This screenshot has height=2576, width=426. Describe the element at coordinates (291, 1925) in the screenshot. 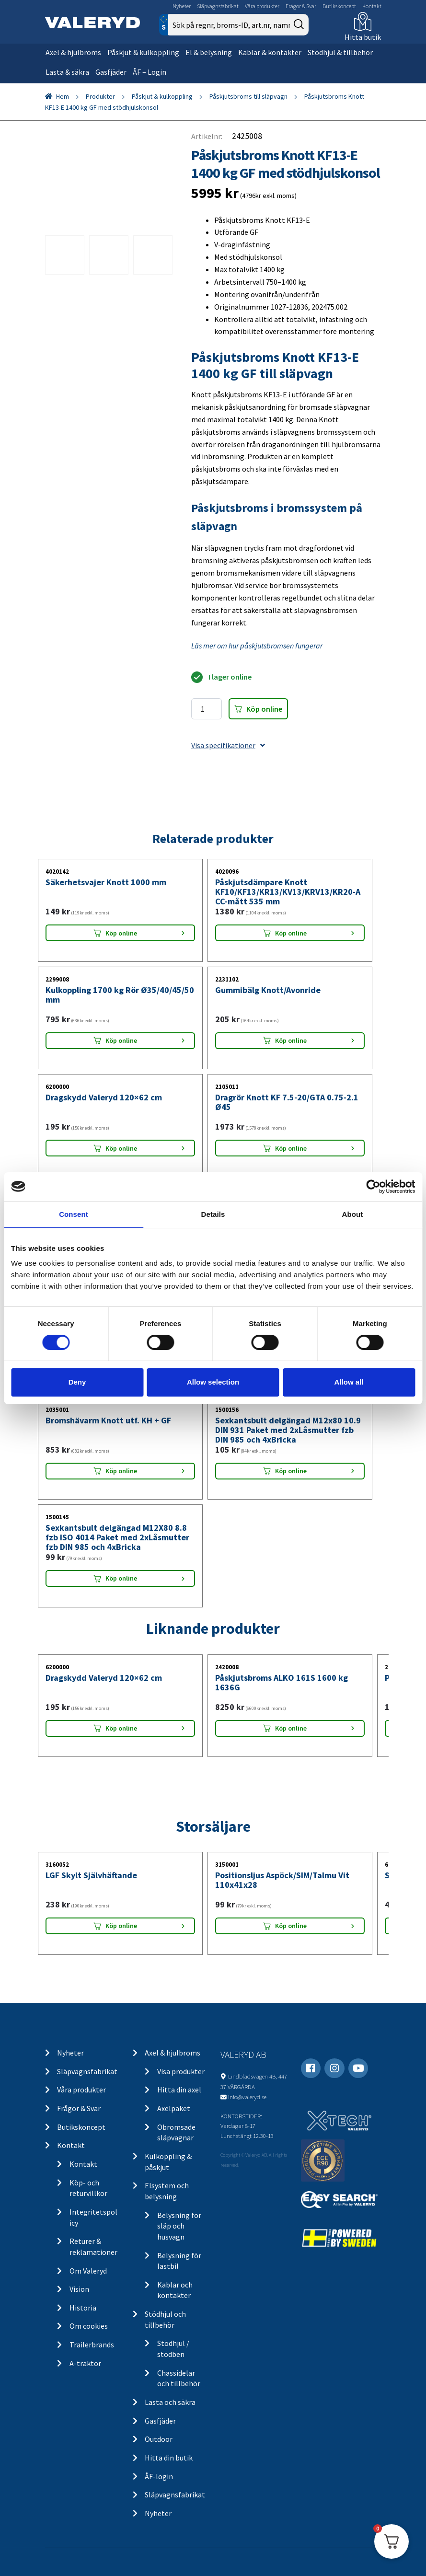

I see `Köp online [Lägg “Positionsljus Aspöck/SIM/Talmu Vit 110x41x28” i din varukorg]` at that location.